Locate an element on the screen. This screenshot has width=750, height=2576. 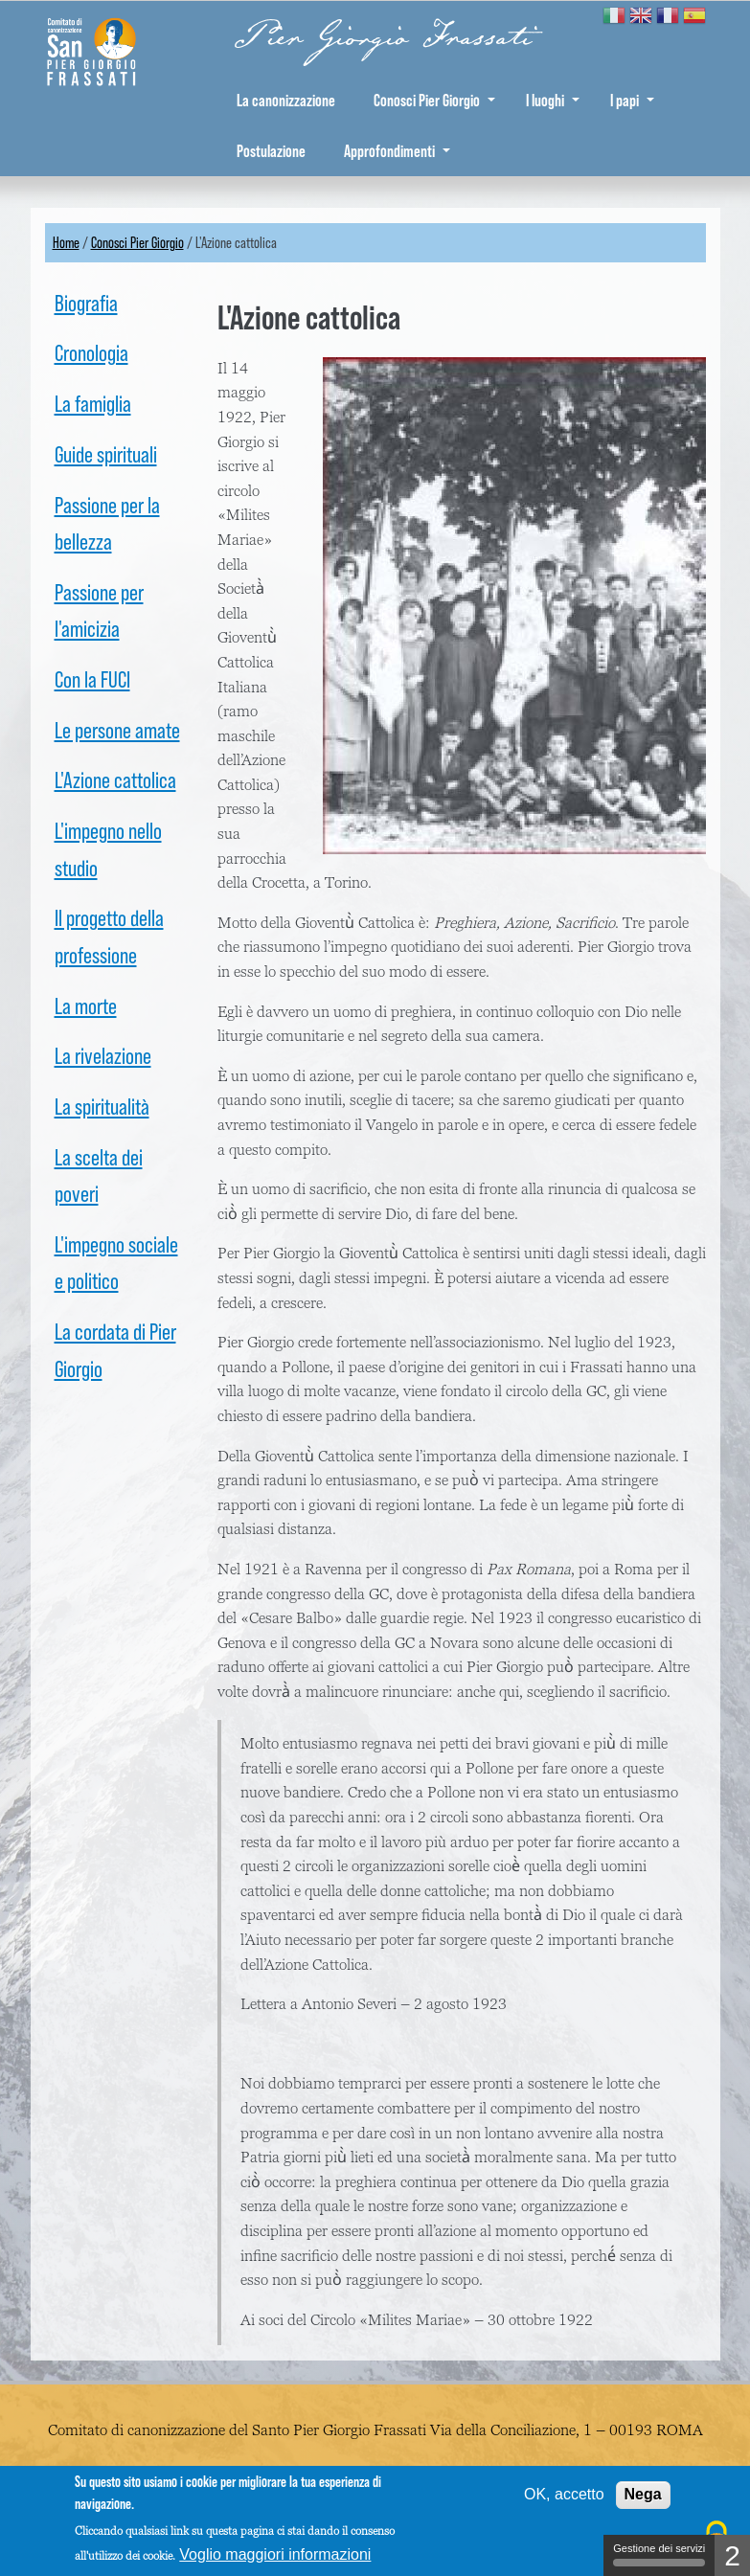
Passione per l'amicizia is located at coordinates (99, 610).